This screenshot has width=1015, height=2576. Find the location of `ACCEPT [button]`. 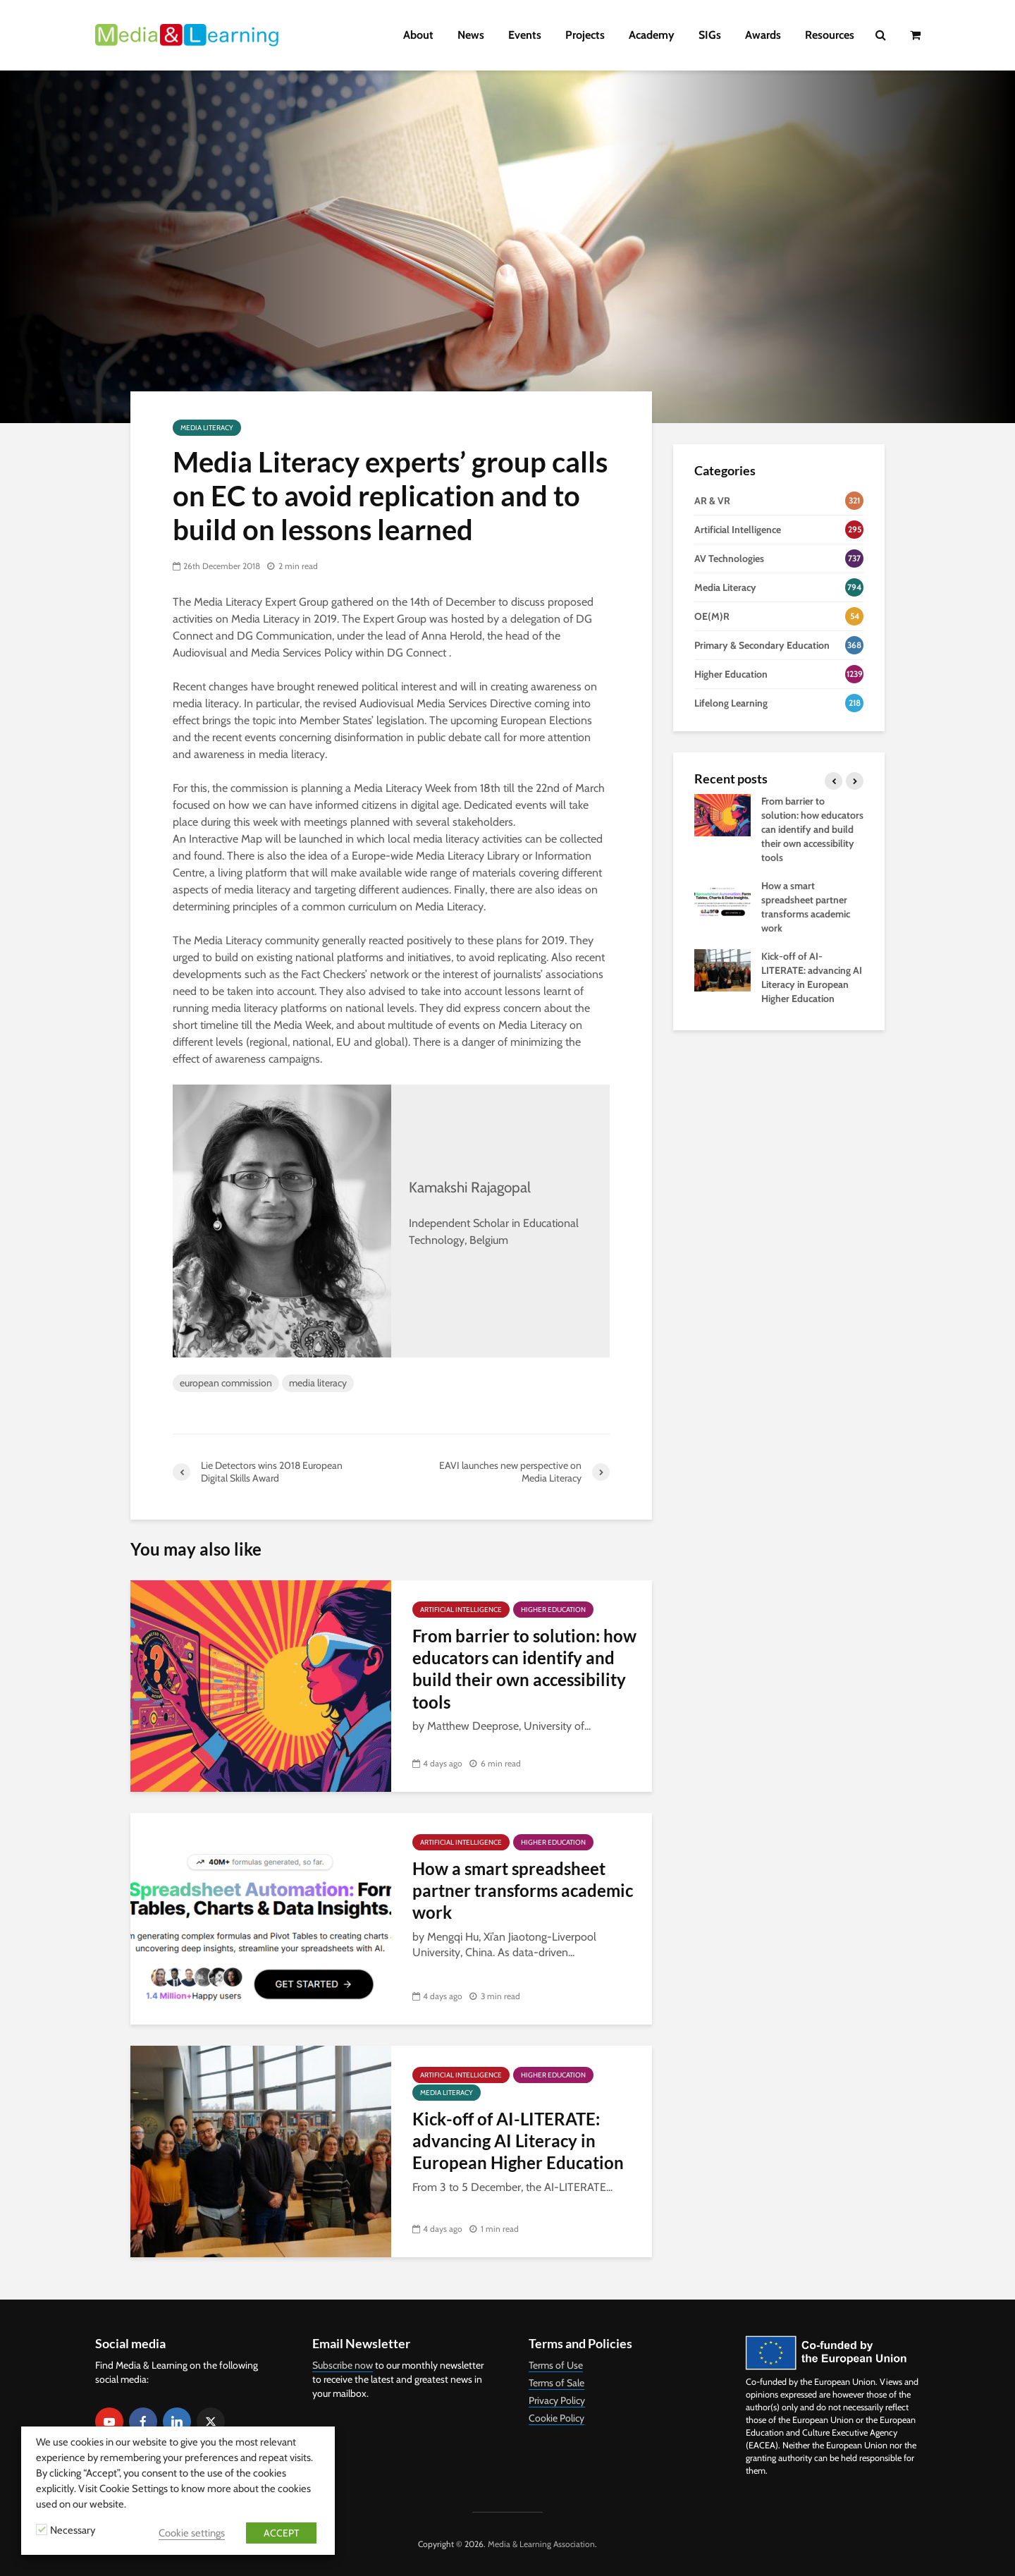

ACCEPT [button] is located at coordinates (281, 2533).